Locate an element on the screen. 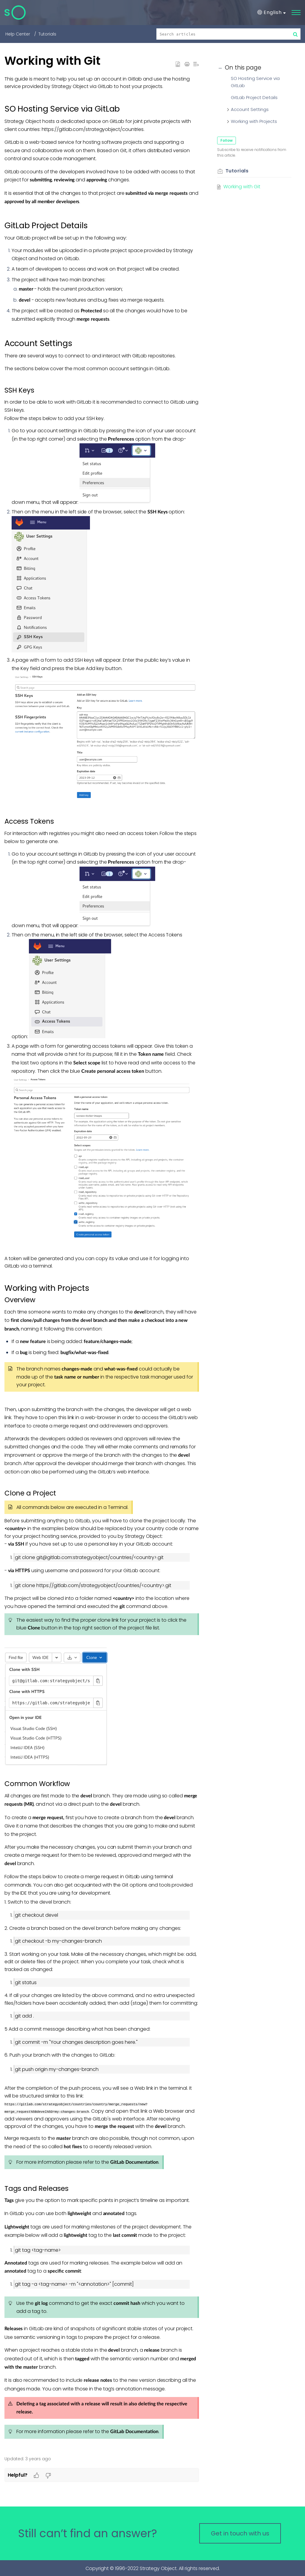 This screenshot has height=2576, width=305. Tutorials is located at coordinates (47, 34).